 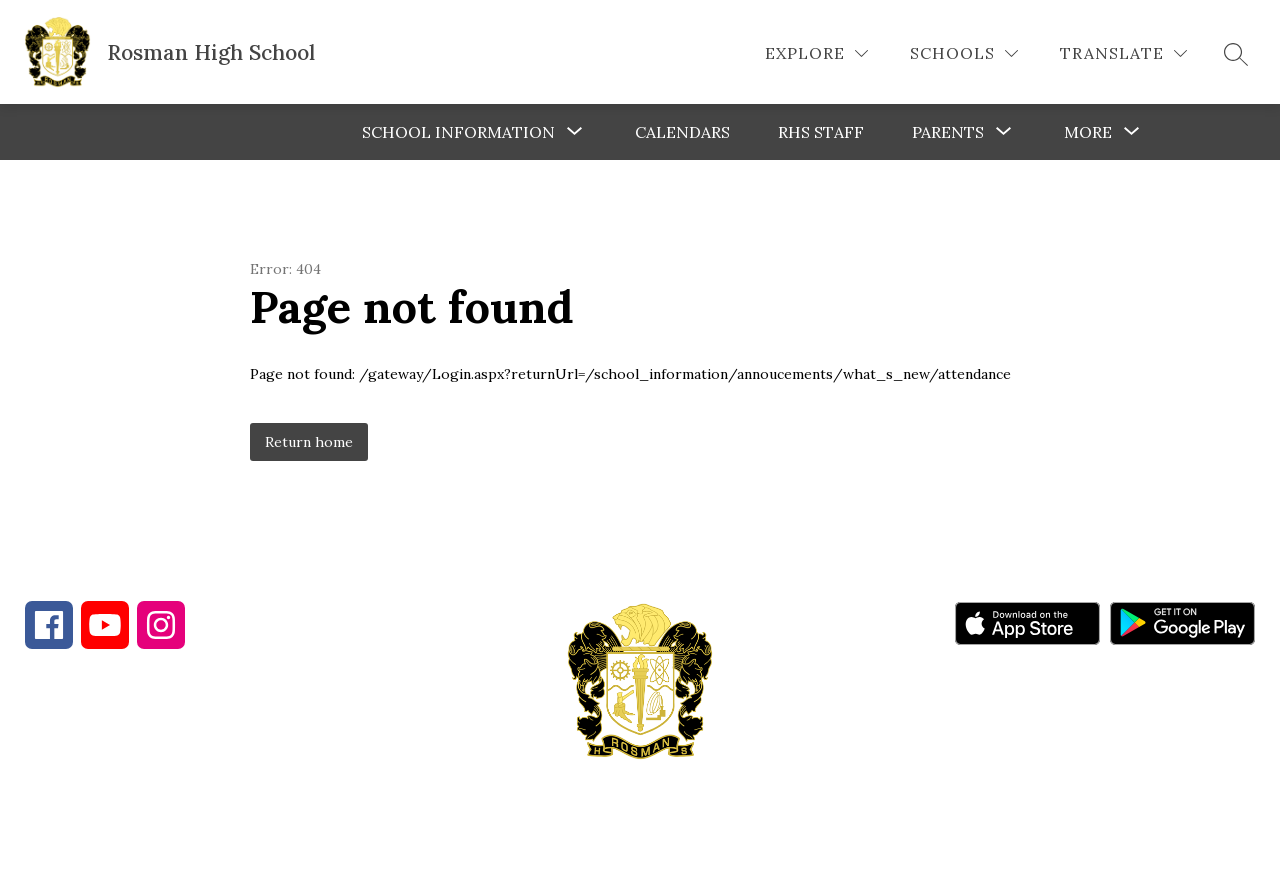 What do you see at coordinates (379, 769) in the screenshot?
I see `828-885-5572` at bounding box center [379, 769].